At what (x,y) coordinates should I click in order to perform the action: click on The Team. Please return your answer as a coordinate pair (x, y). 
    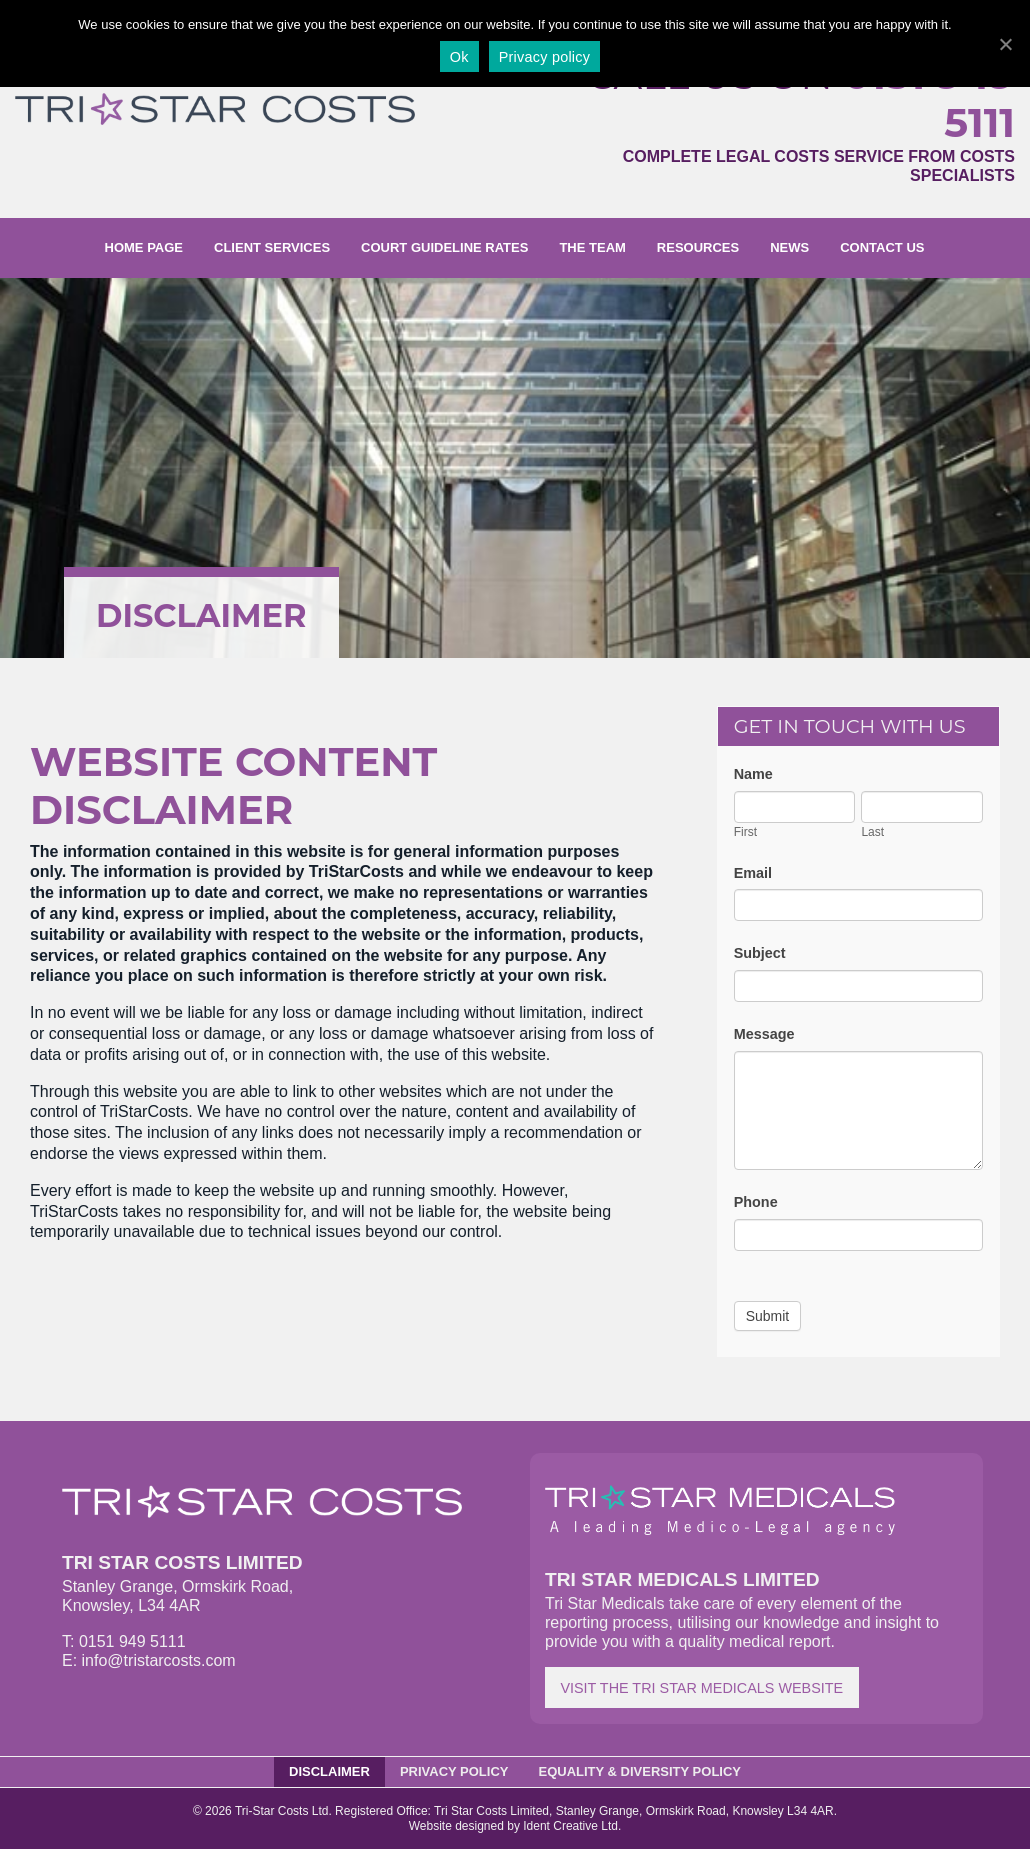
    Looking at the image, I should click on (592, 247).